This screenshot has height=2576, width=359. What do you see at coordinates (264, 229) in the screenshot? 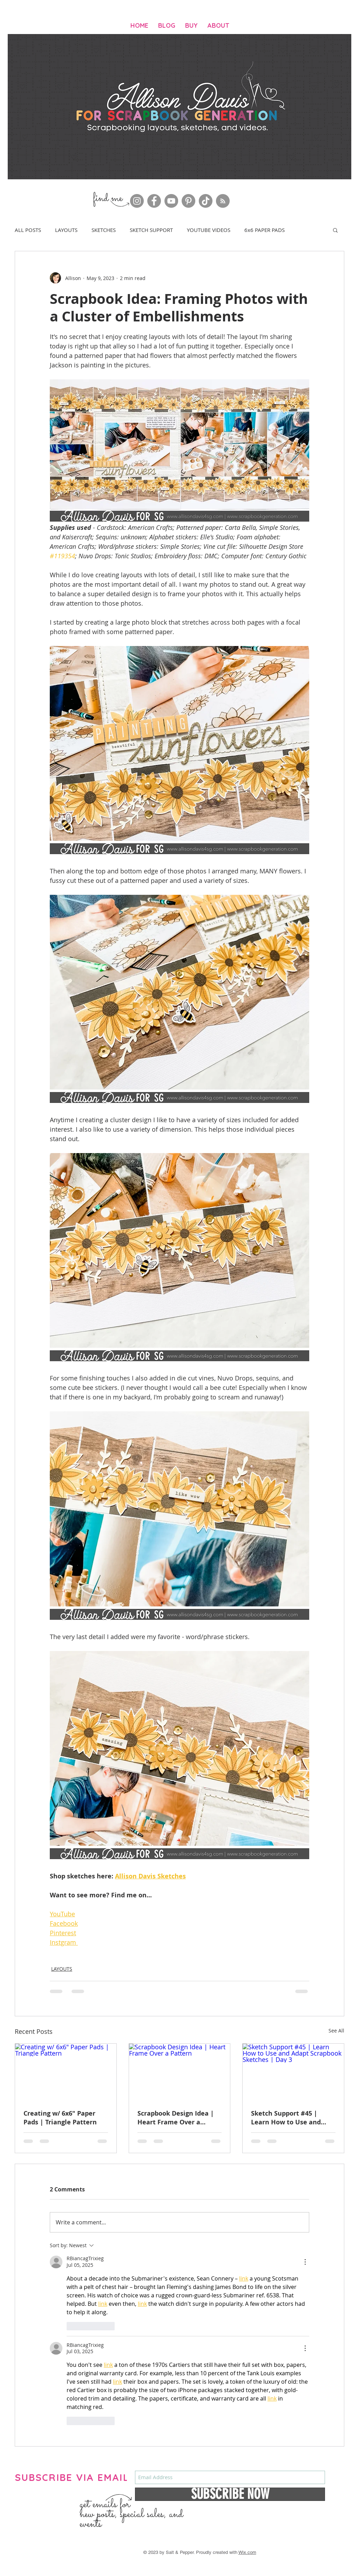
I see `6x6 PAPER PADS` at bounding box center [264, 229].